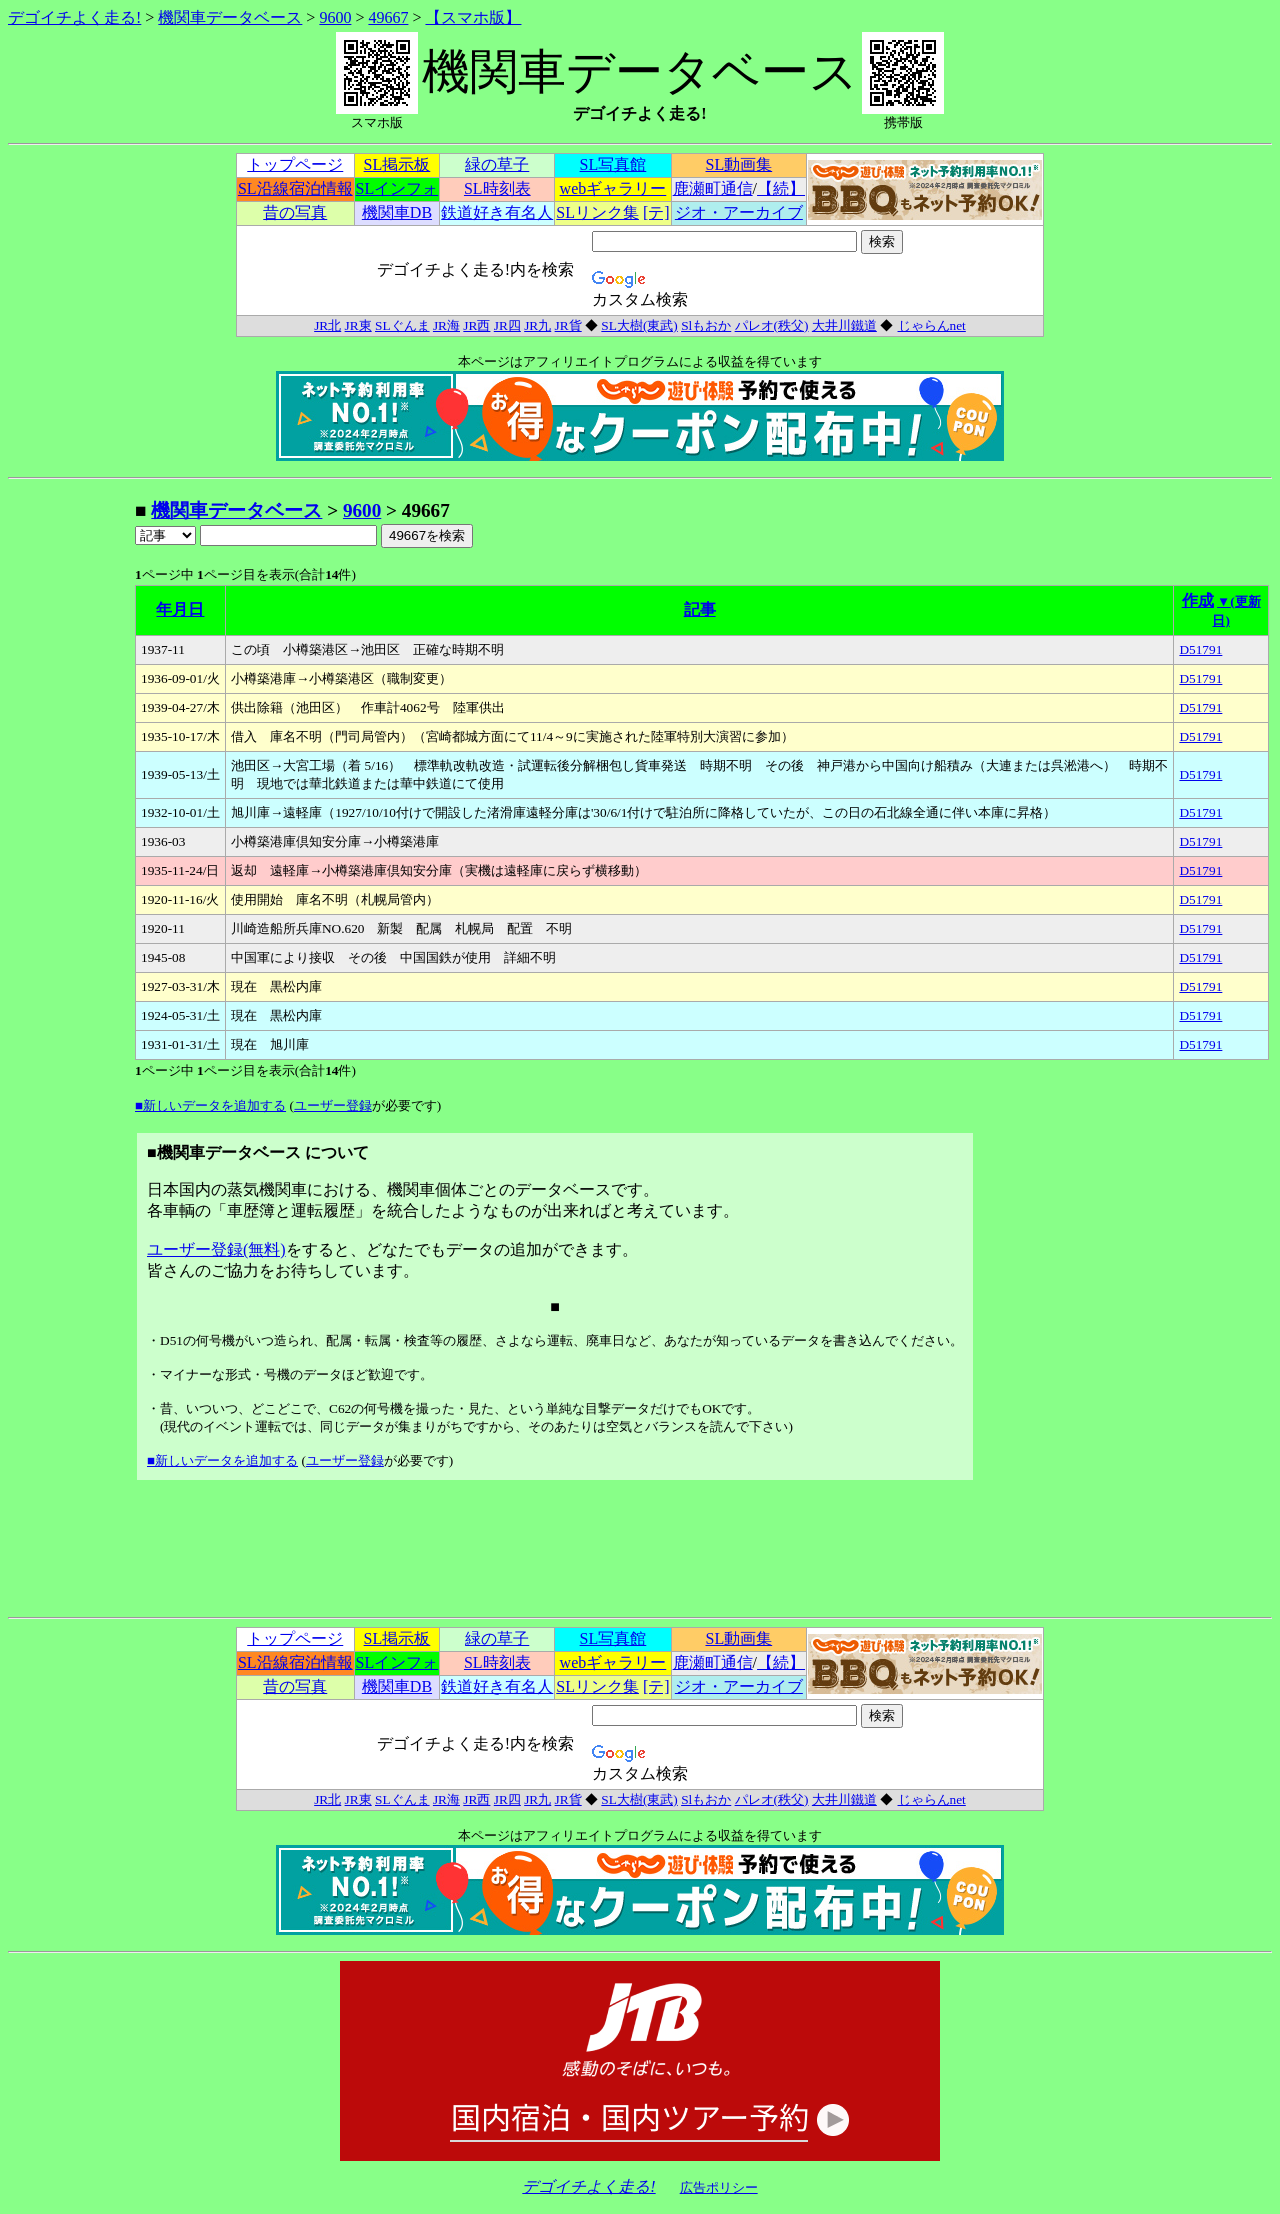 The width and height of the screenshot is (1280, 2214). Describe the element at coordinates (180, 609) in the screenshot. I see `年月日` at that location.